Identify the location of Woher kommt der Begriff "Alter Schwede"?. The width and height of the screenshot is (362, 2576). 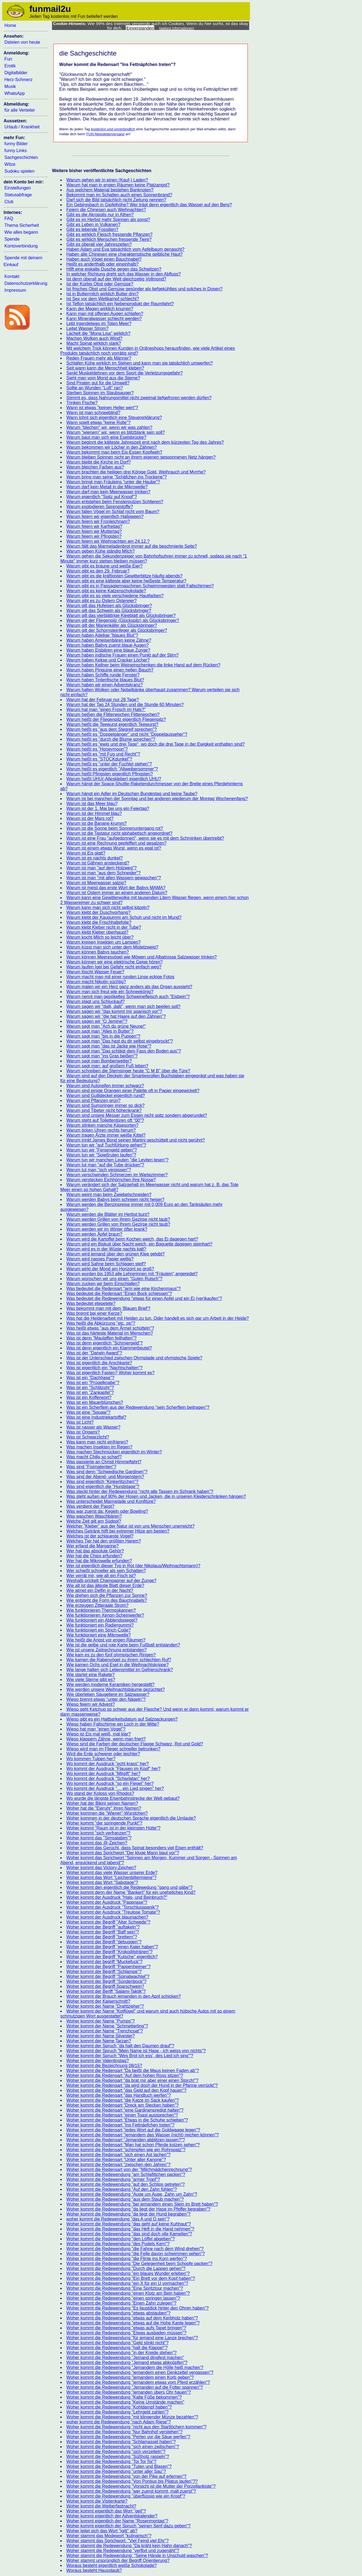
(108, 1922).